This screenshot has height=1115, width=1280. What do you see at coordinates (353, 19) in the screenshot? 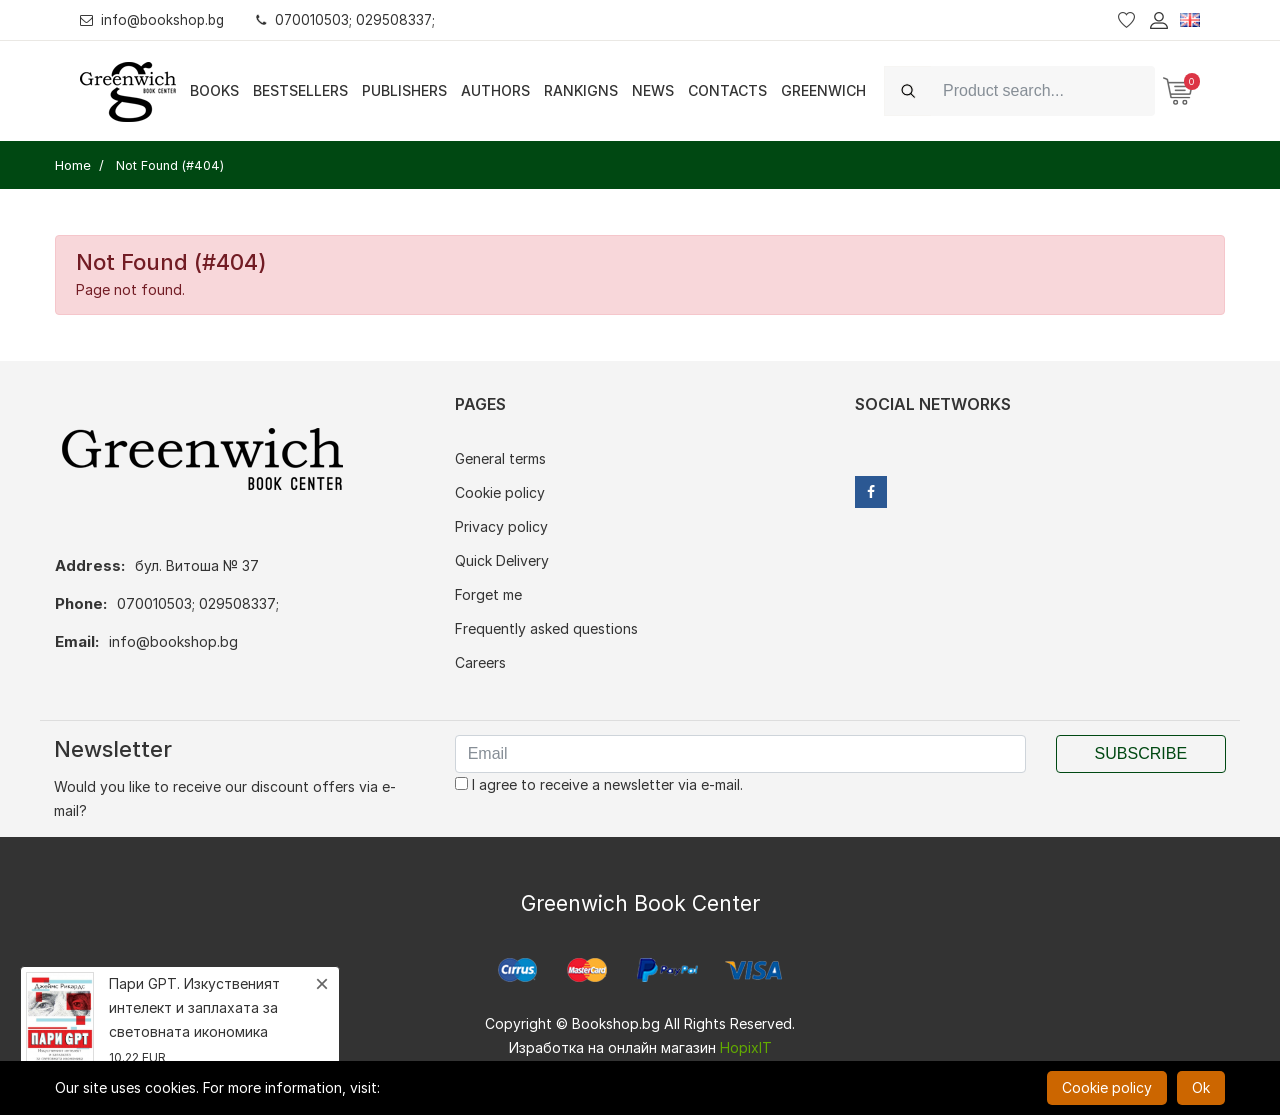
I see `070010503; 029508337;` at bounding box center [353, 19].